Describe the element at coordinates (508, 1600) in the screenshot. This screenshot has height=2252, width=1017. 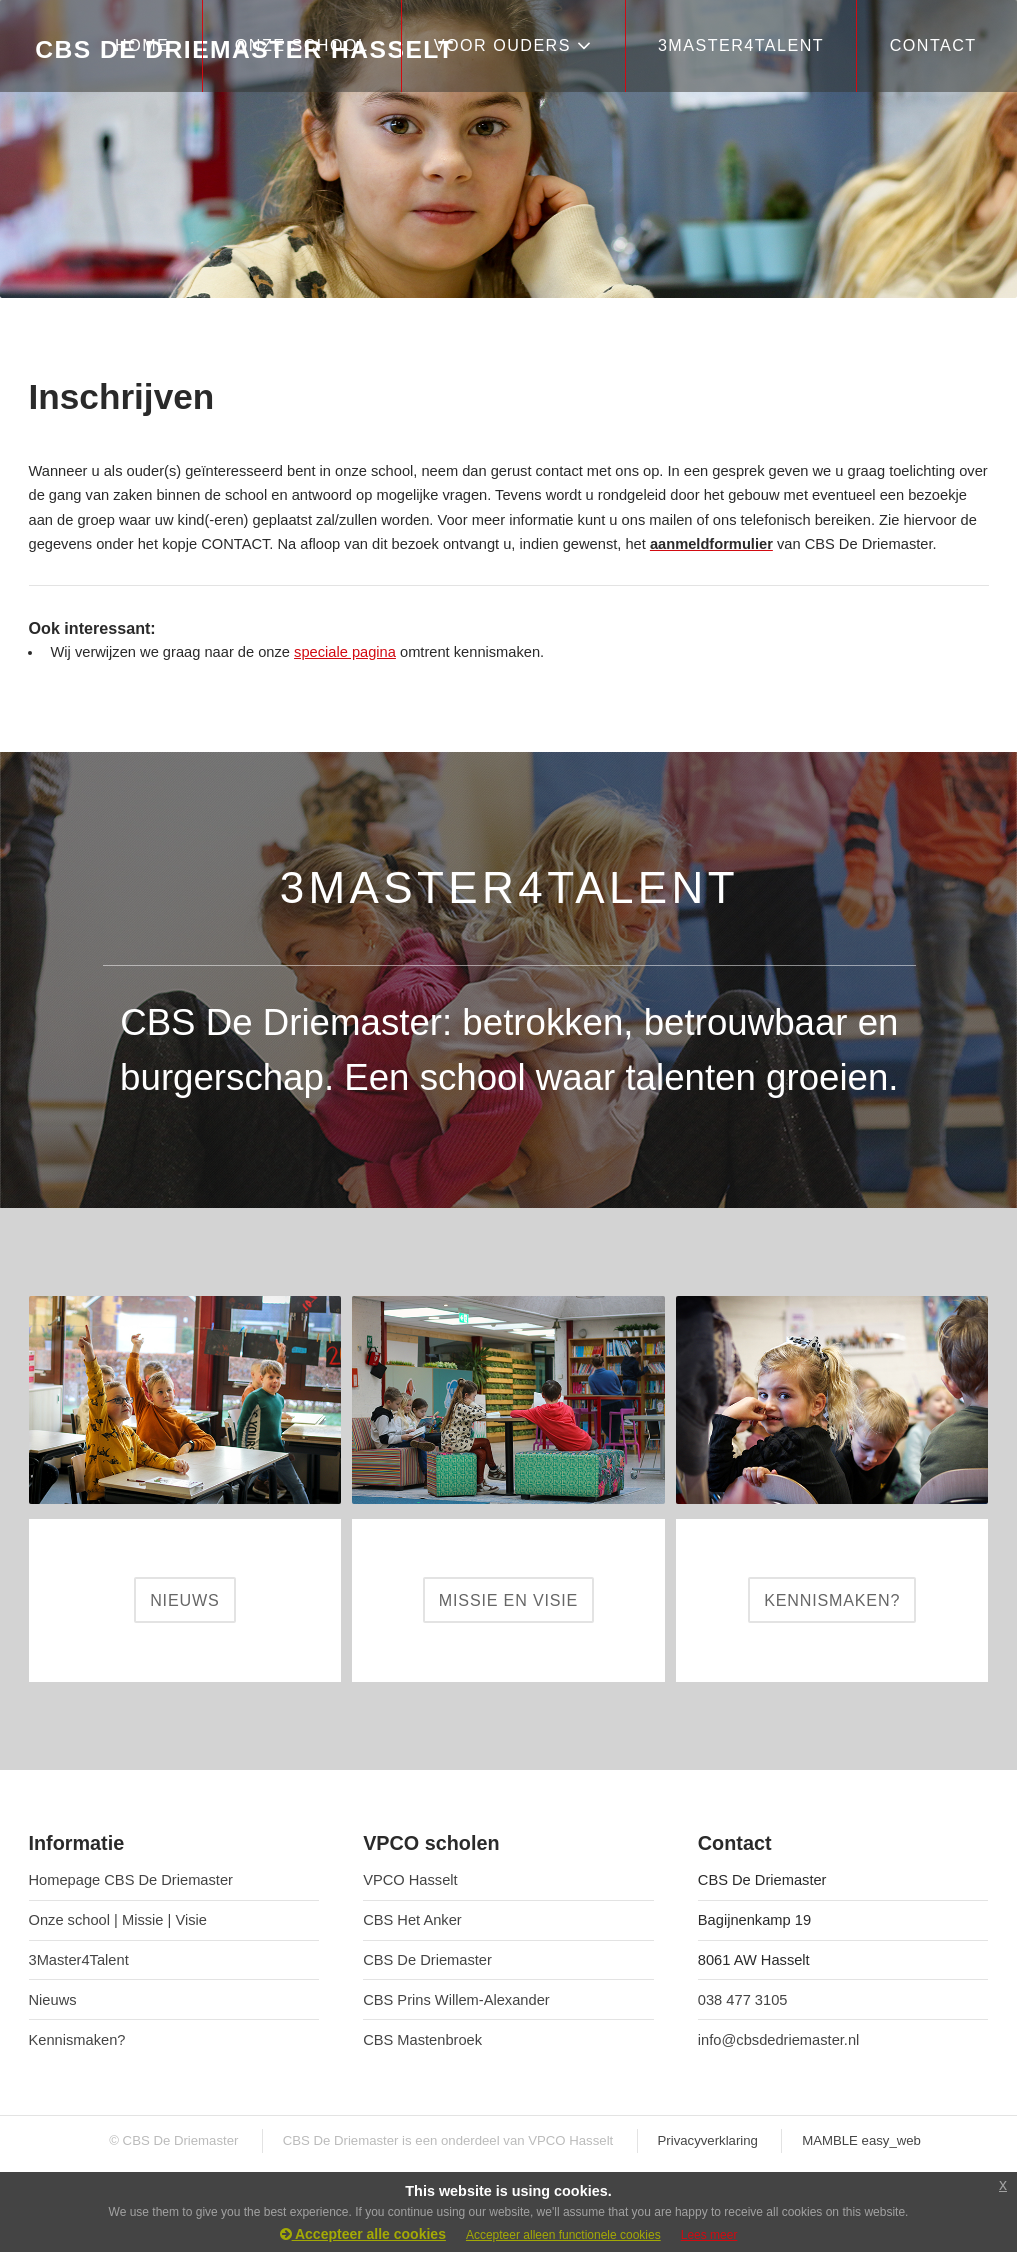
I see `MISSIE EN VISIE` at that location.